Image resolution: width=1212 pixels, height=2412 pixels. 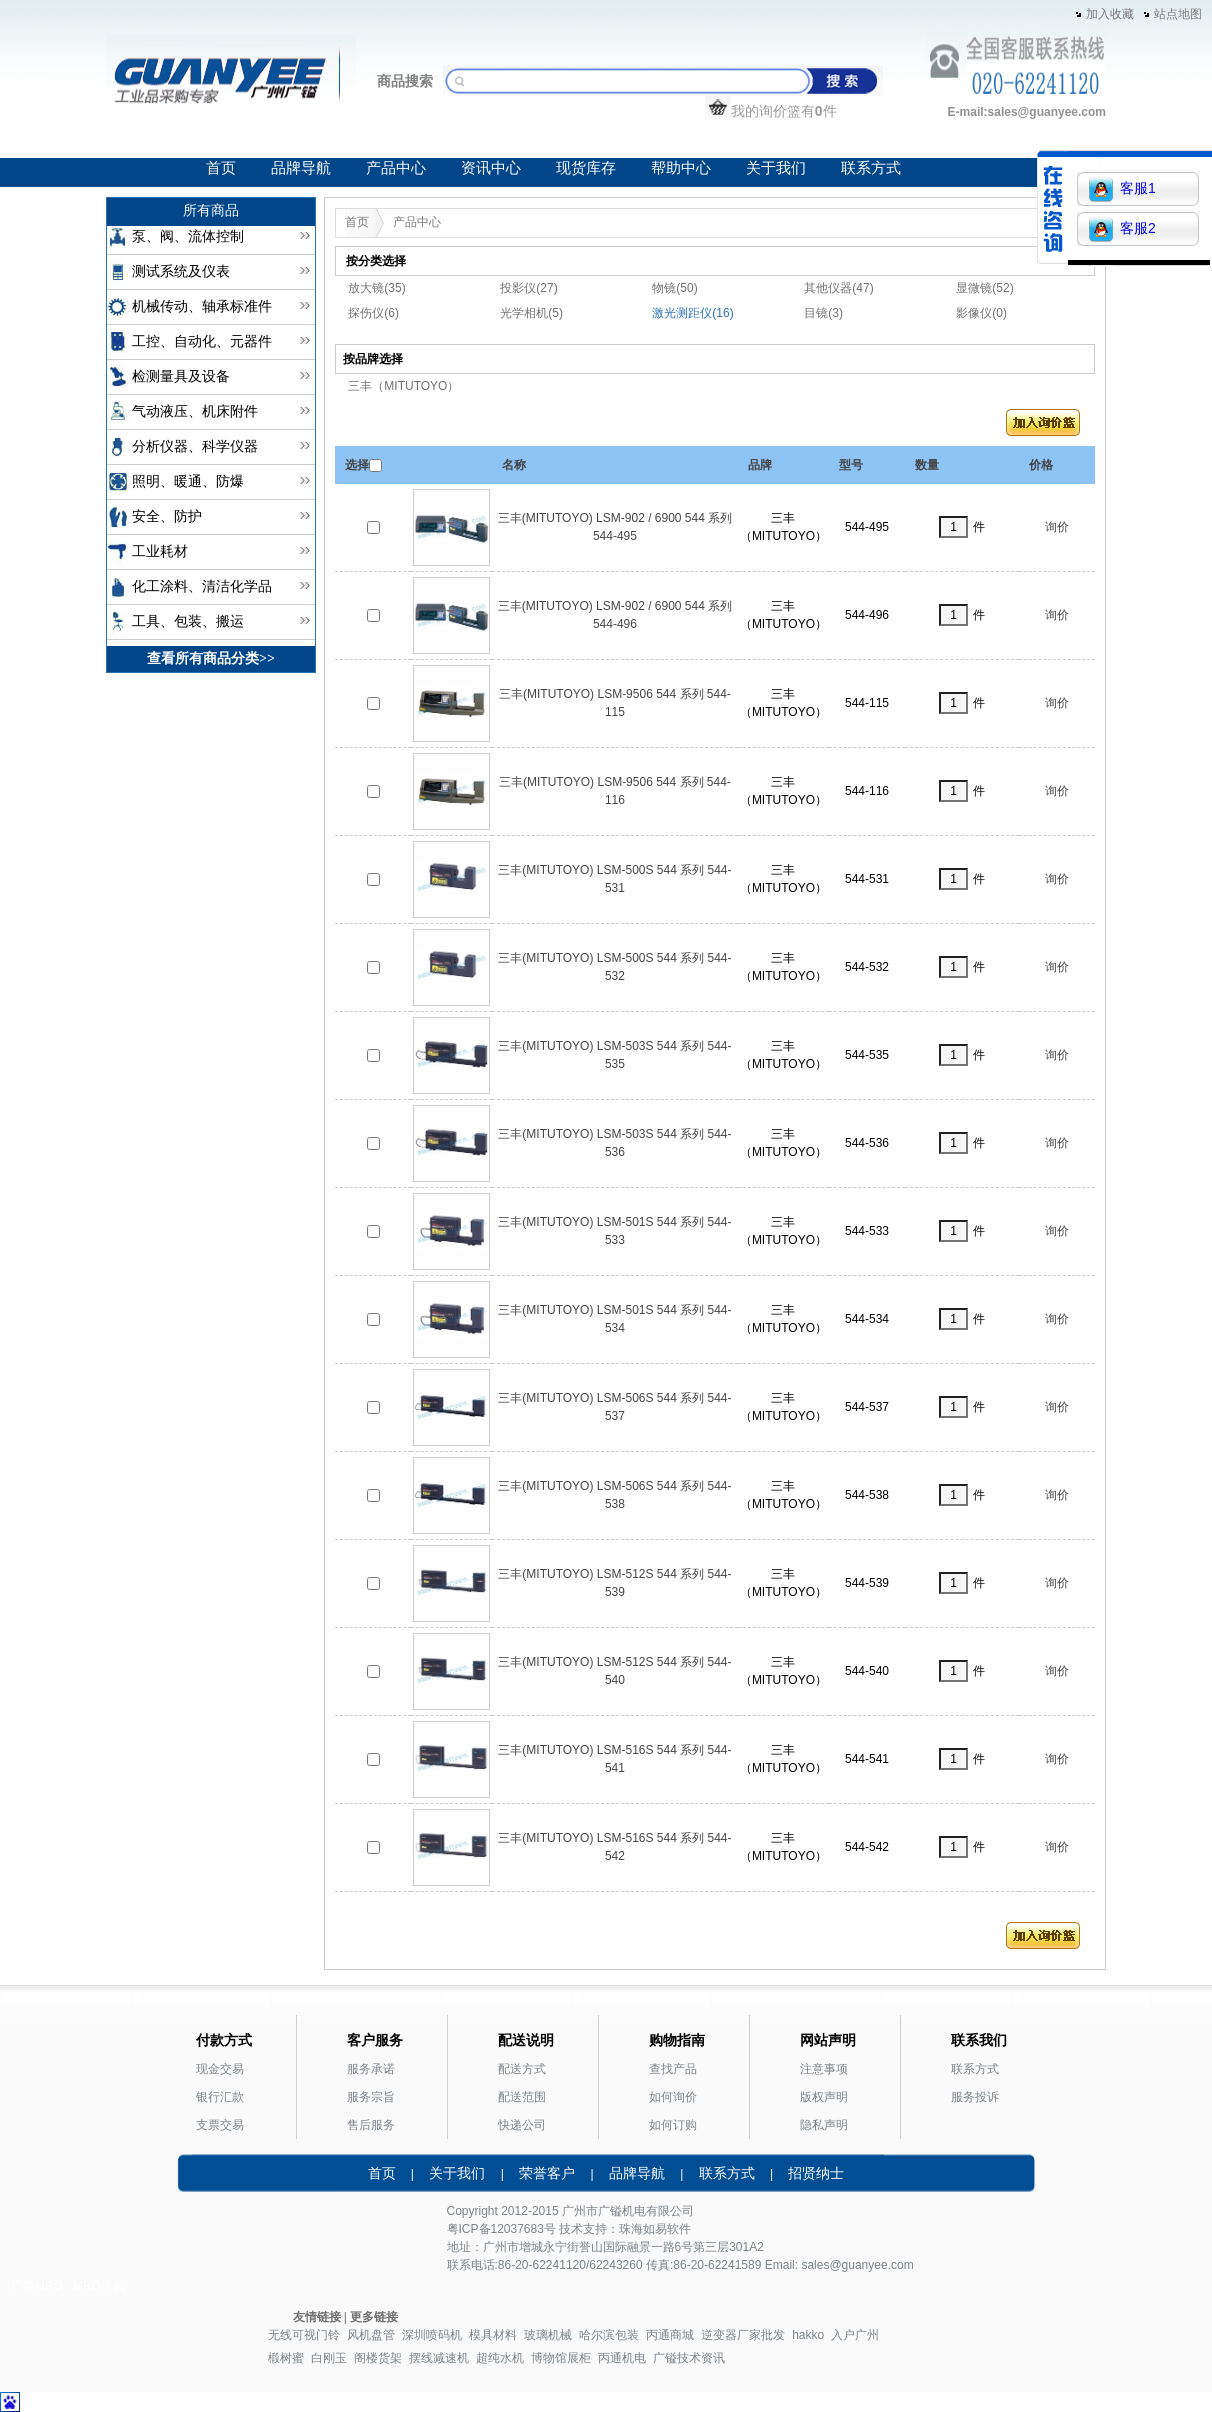 I want to click on 商品搜索, so click(x=405, y=81).